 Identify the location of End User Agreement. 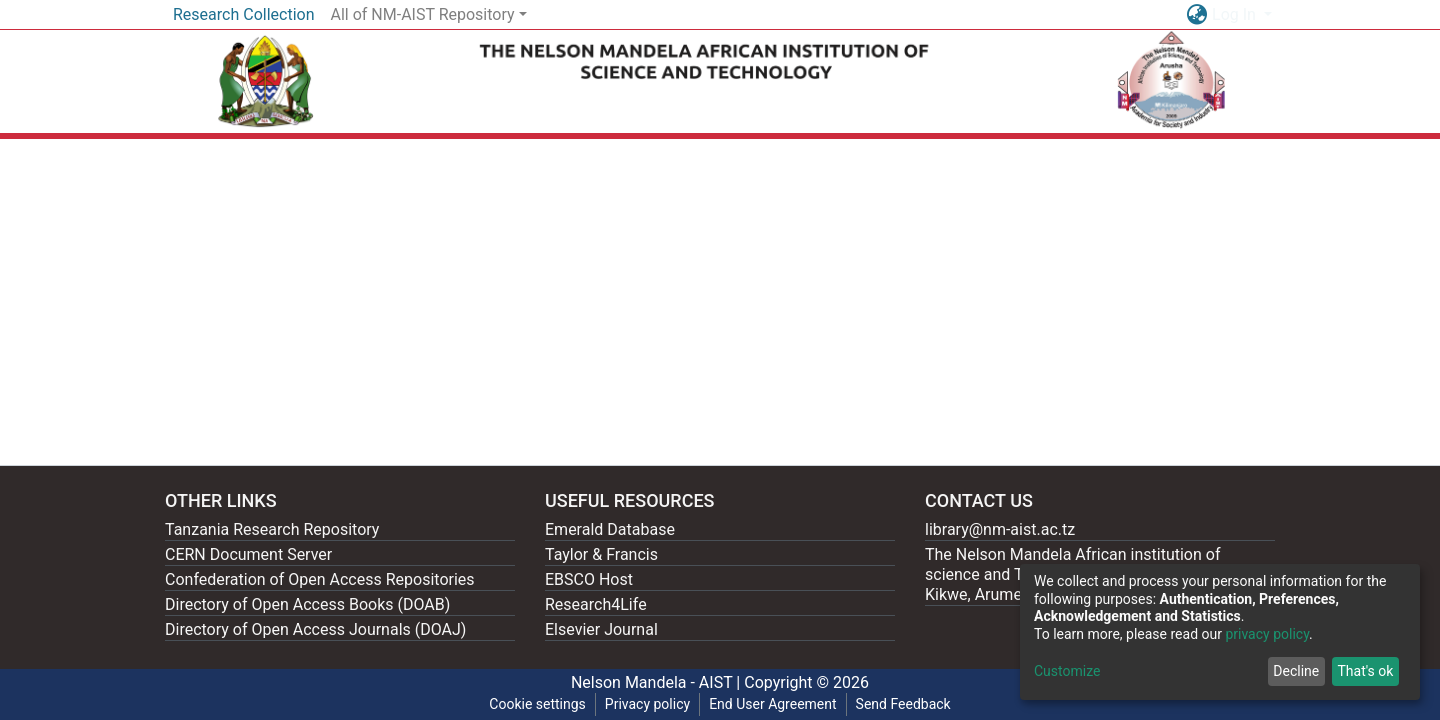
(772, 704).